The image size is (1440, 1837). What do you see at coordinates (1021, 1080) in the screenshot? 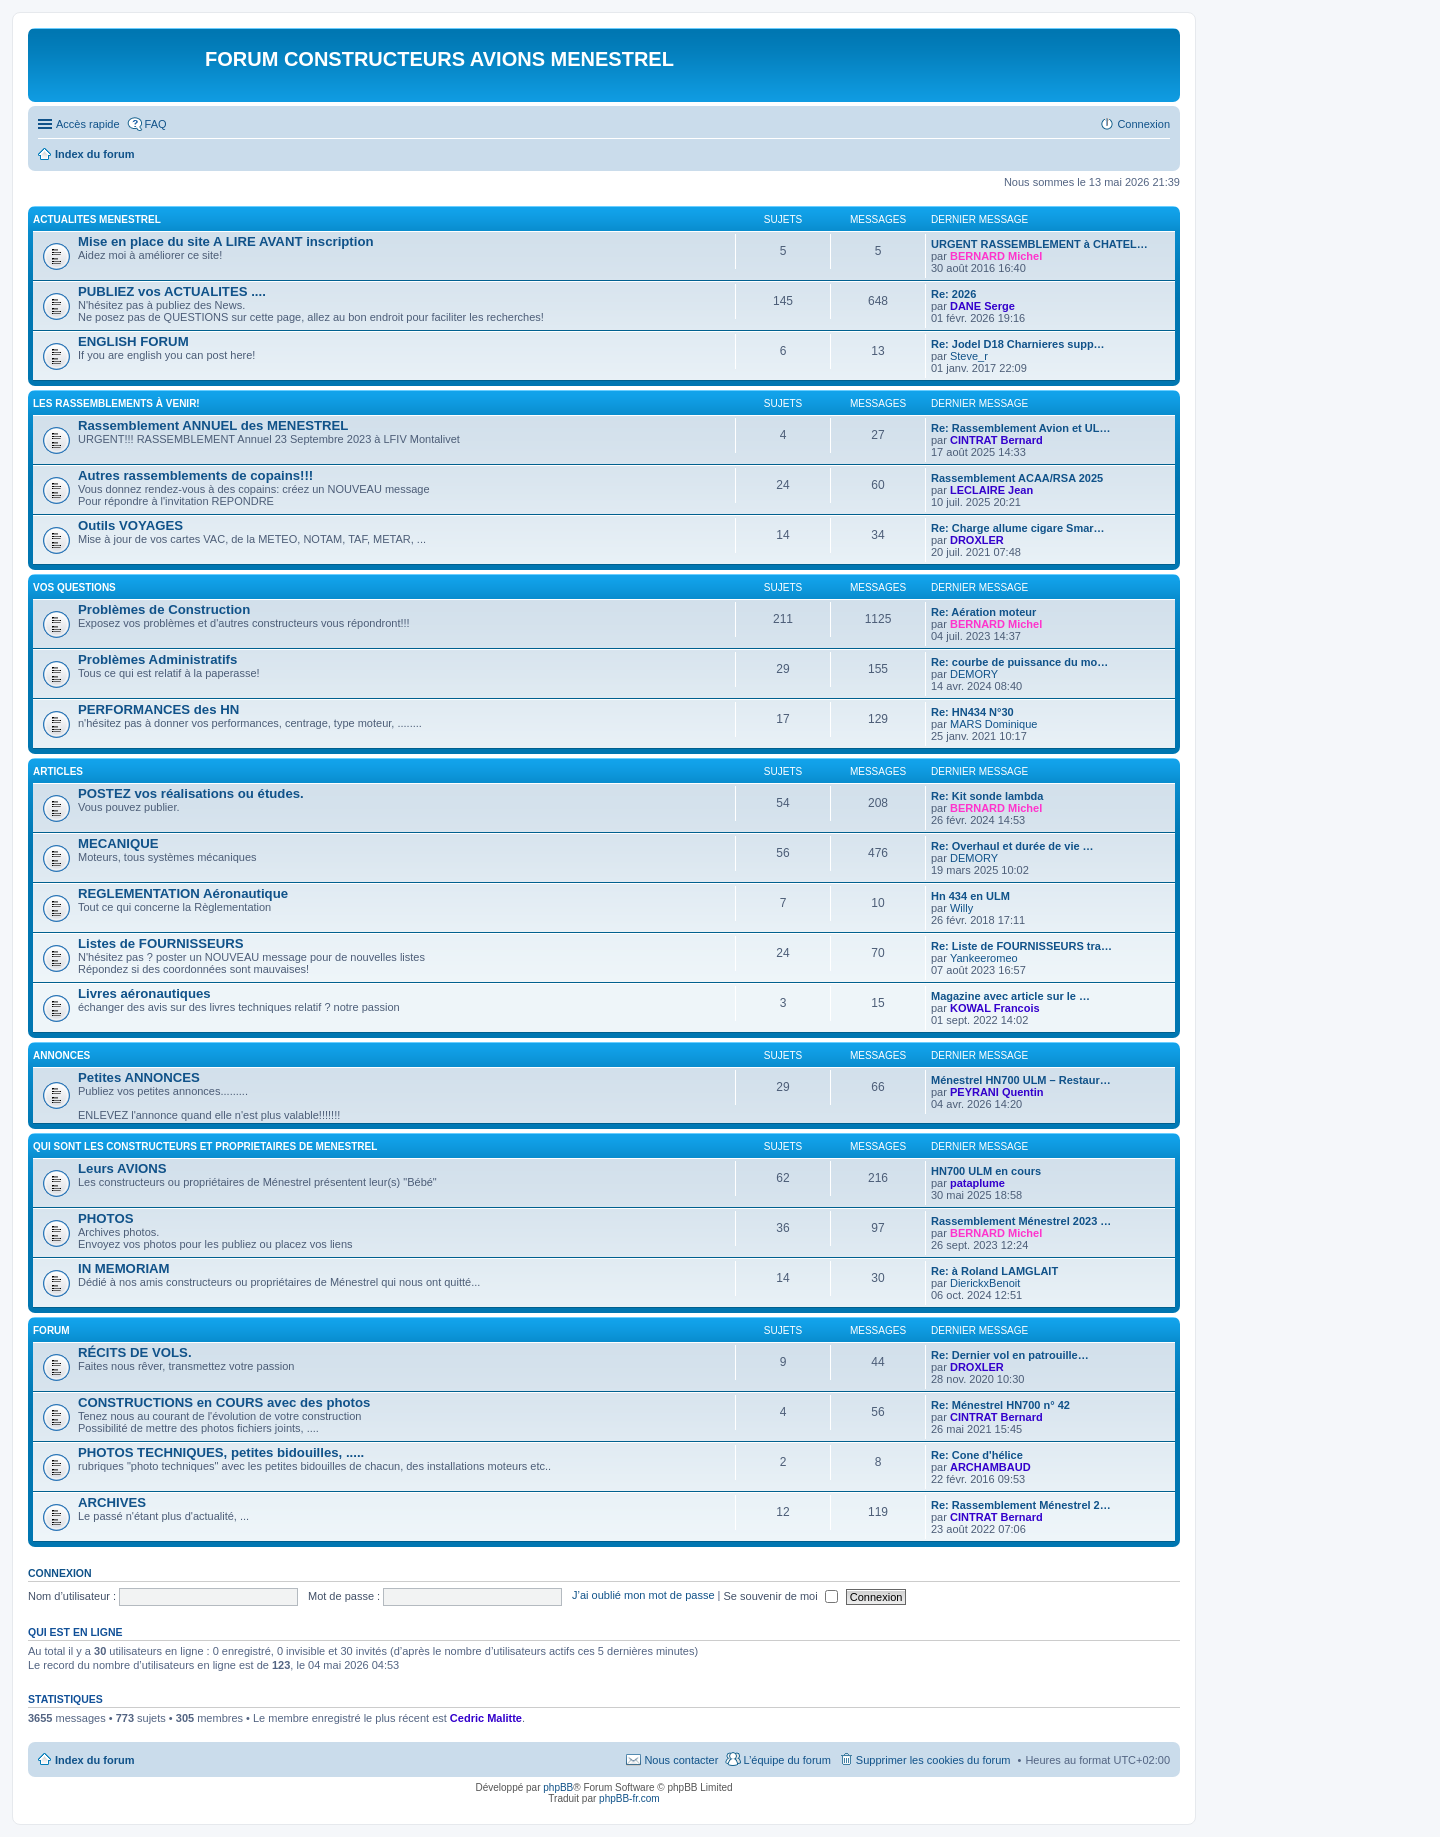
I see `Ménestrel HN700 ULM – Restaur…` at bounding box center [1021, 1080].